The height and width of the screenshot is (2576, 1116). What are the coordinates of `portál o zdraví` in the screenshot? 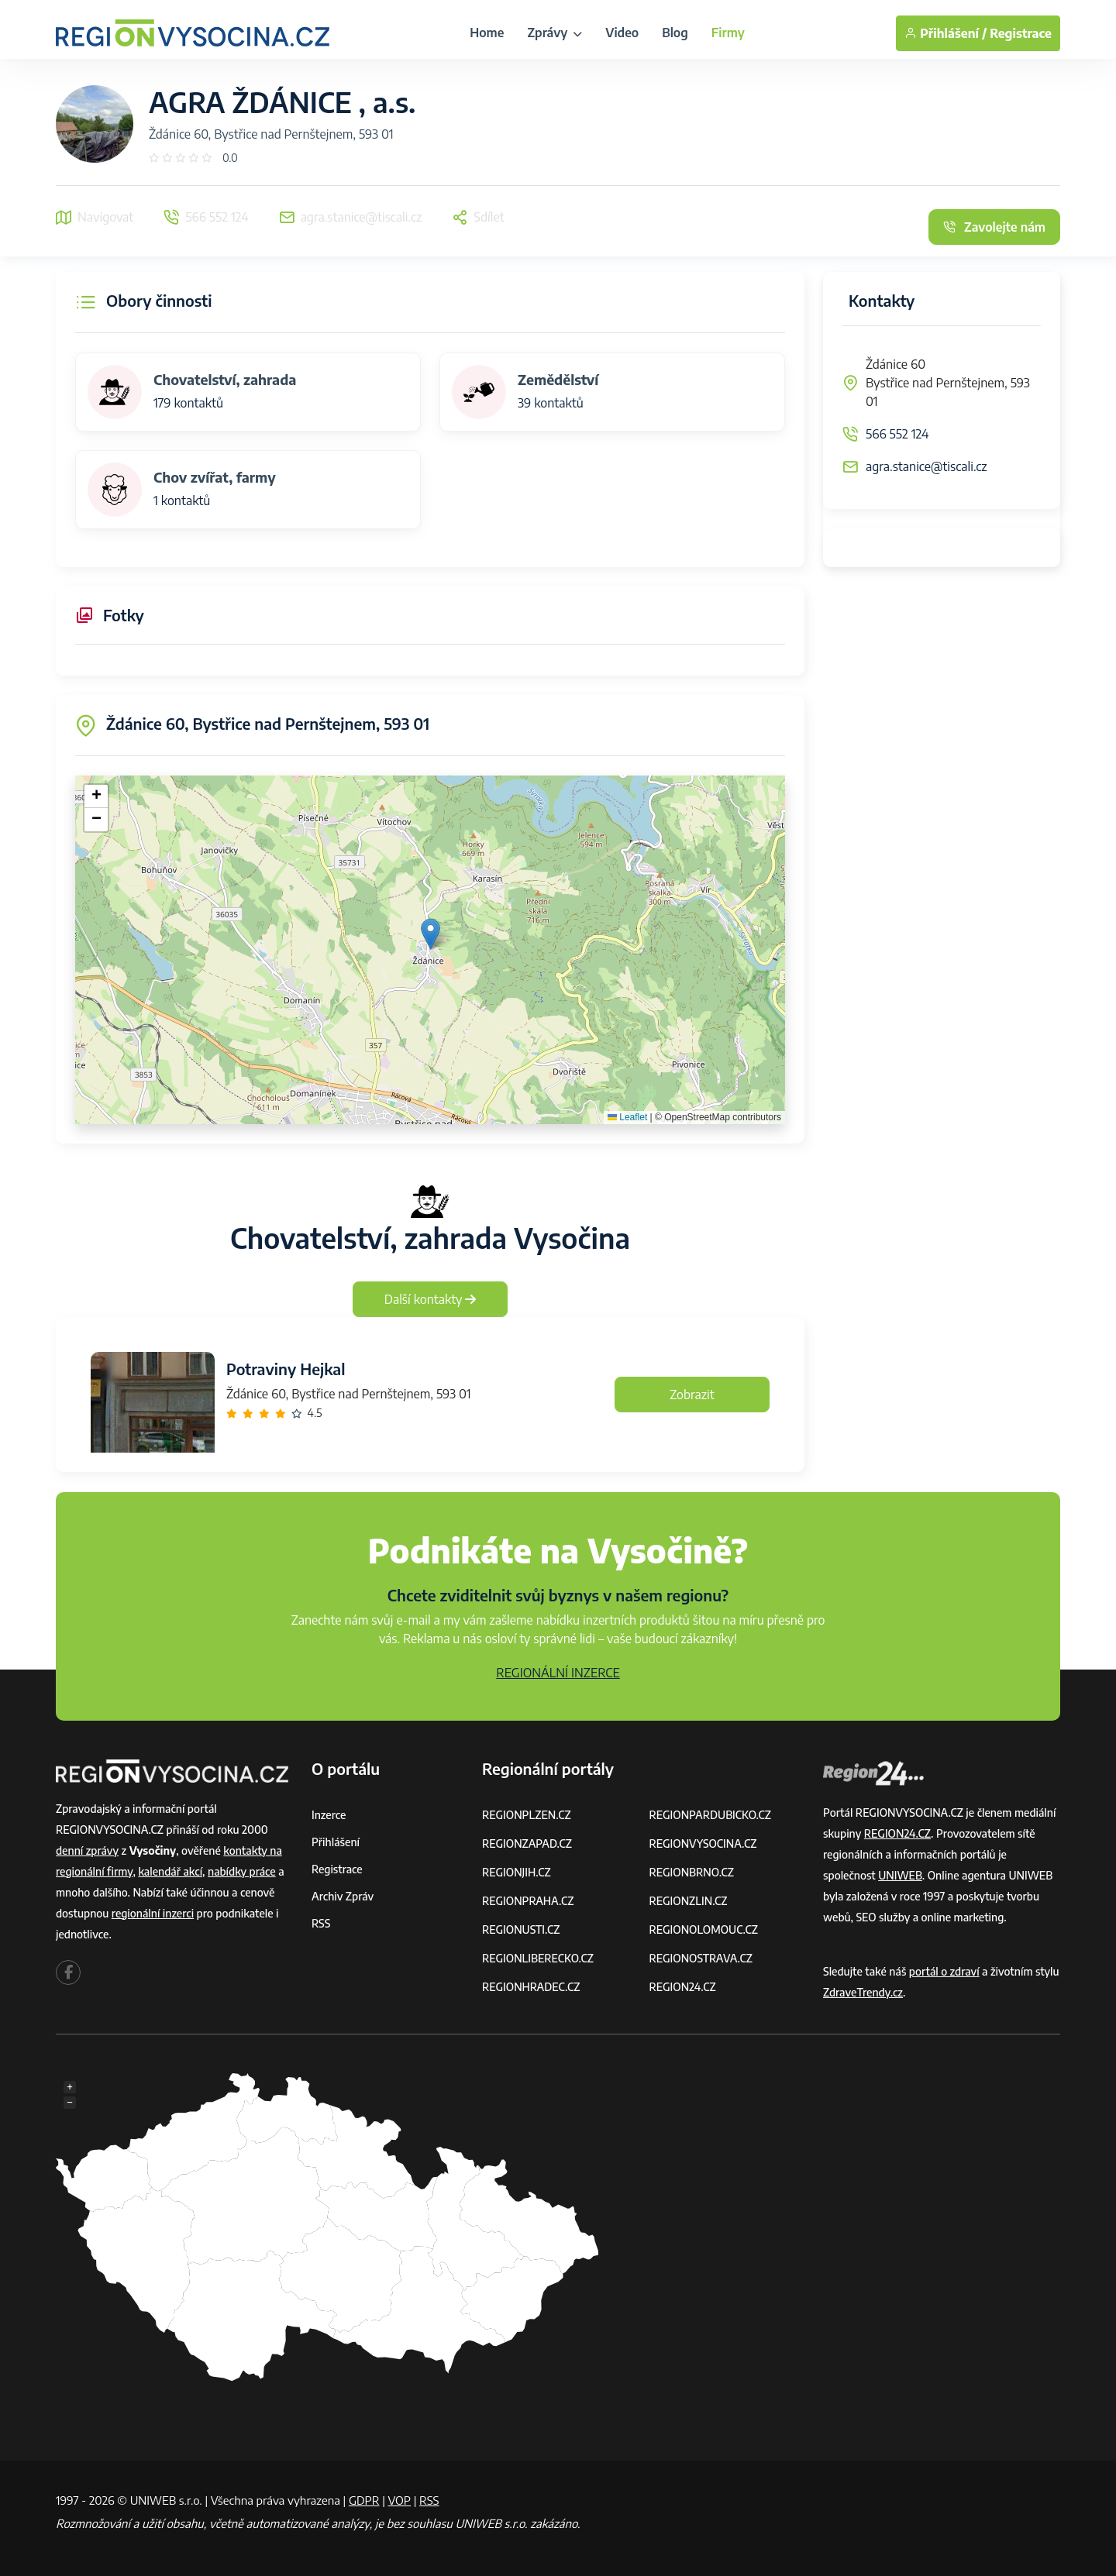 It's located at (944, 1971).